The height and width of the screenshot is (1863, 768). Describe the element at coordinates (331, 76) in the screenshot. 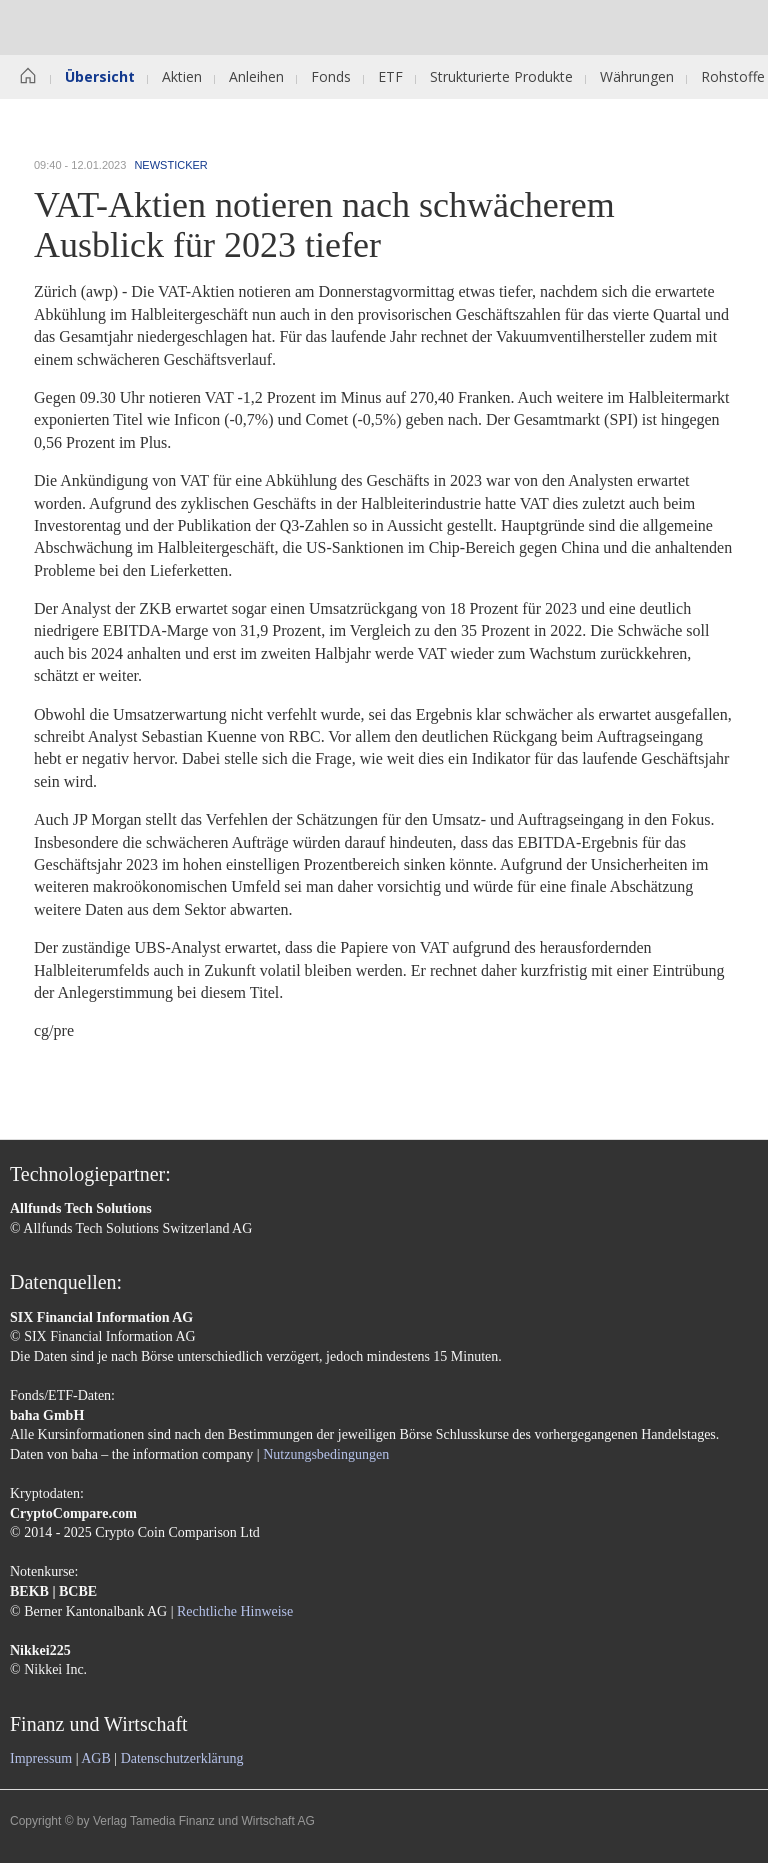

I see `Fonds` at that location.